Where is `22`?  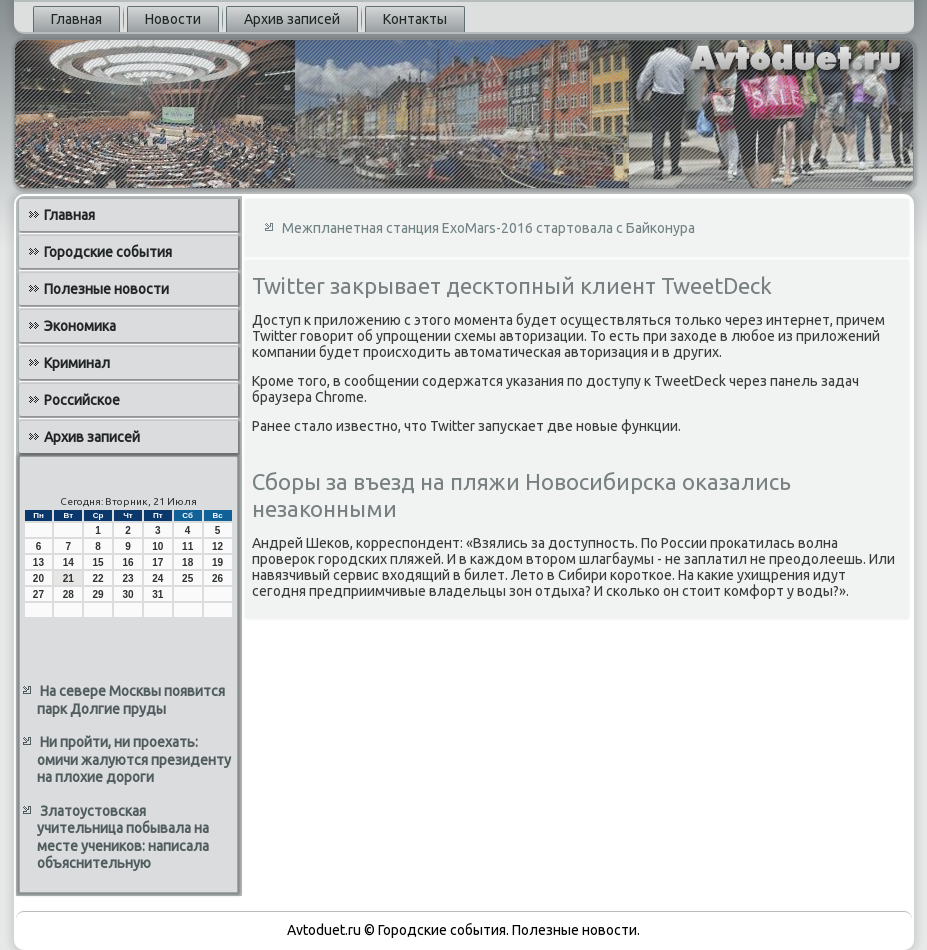
22 is located at coordinates (98, 578).